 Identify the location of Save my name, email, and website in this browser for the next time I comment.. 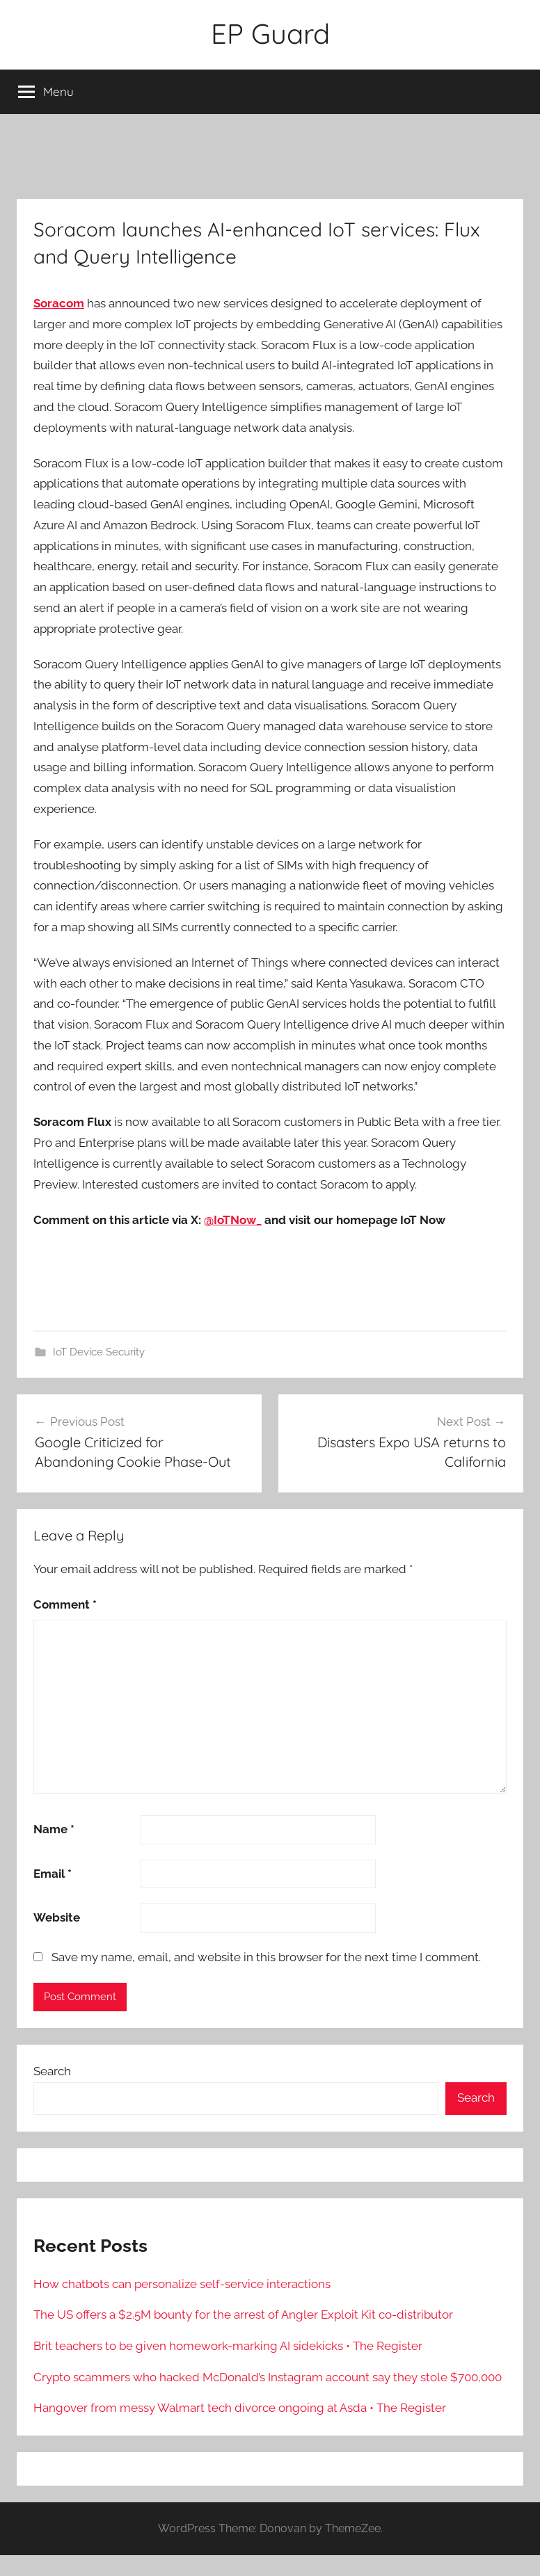
(266, 1957).